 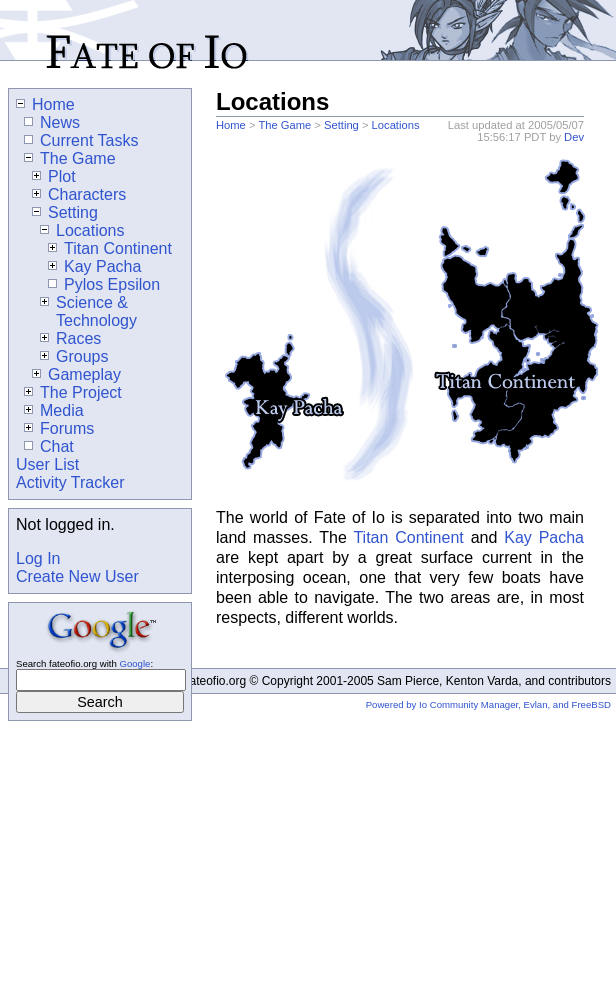 I want to click on Races, so click(x=70, y=338).